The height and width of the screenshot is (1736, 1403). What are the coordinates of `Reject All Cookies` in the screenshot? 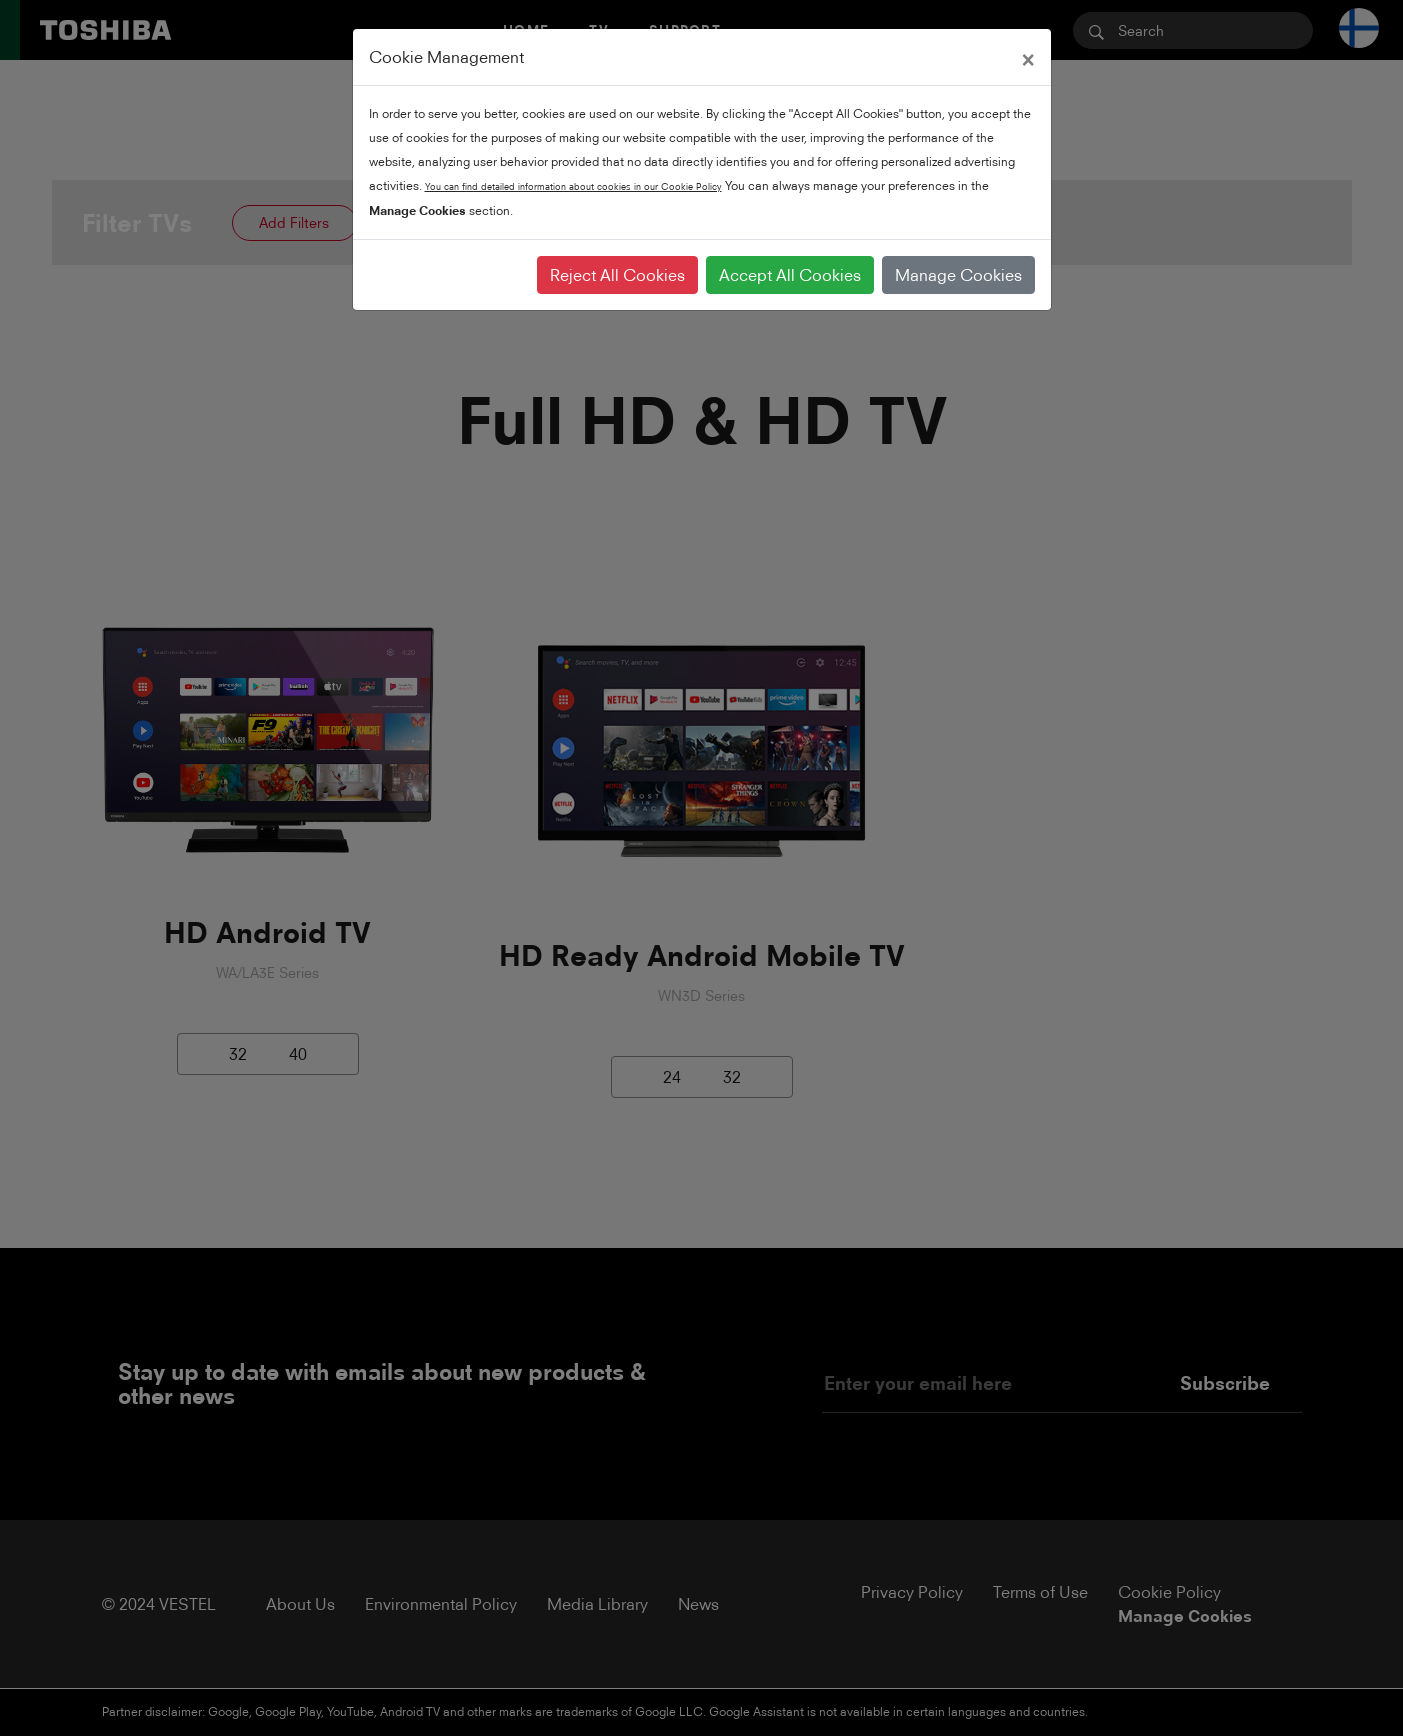 It's located at (617, 275).